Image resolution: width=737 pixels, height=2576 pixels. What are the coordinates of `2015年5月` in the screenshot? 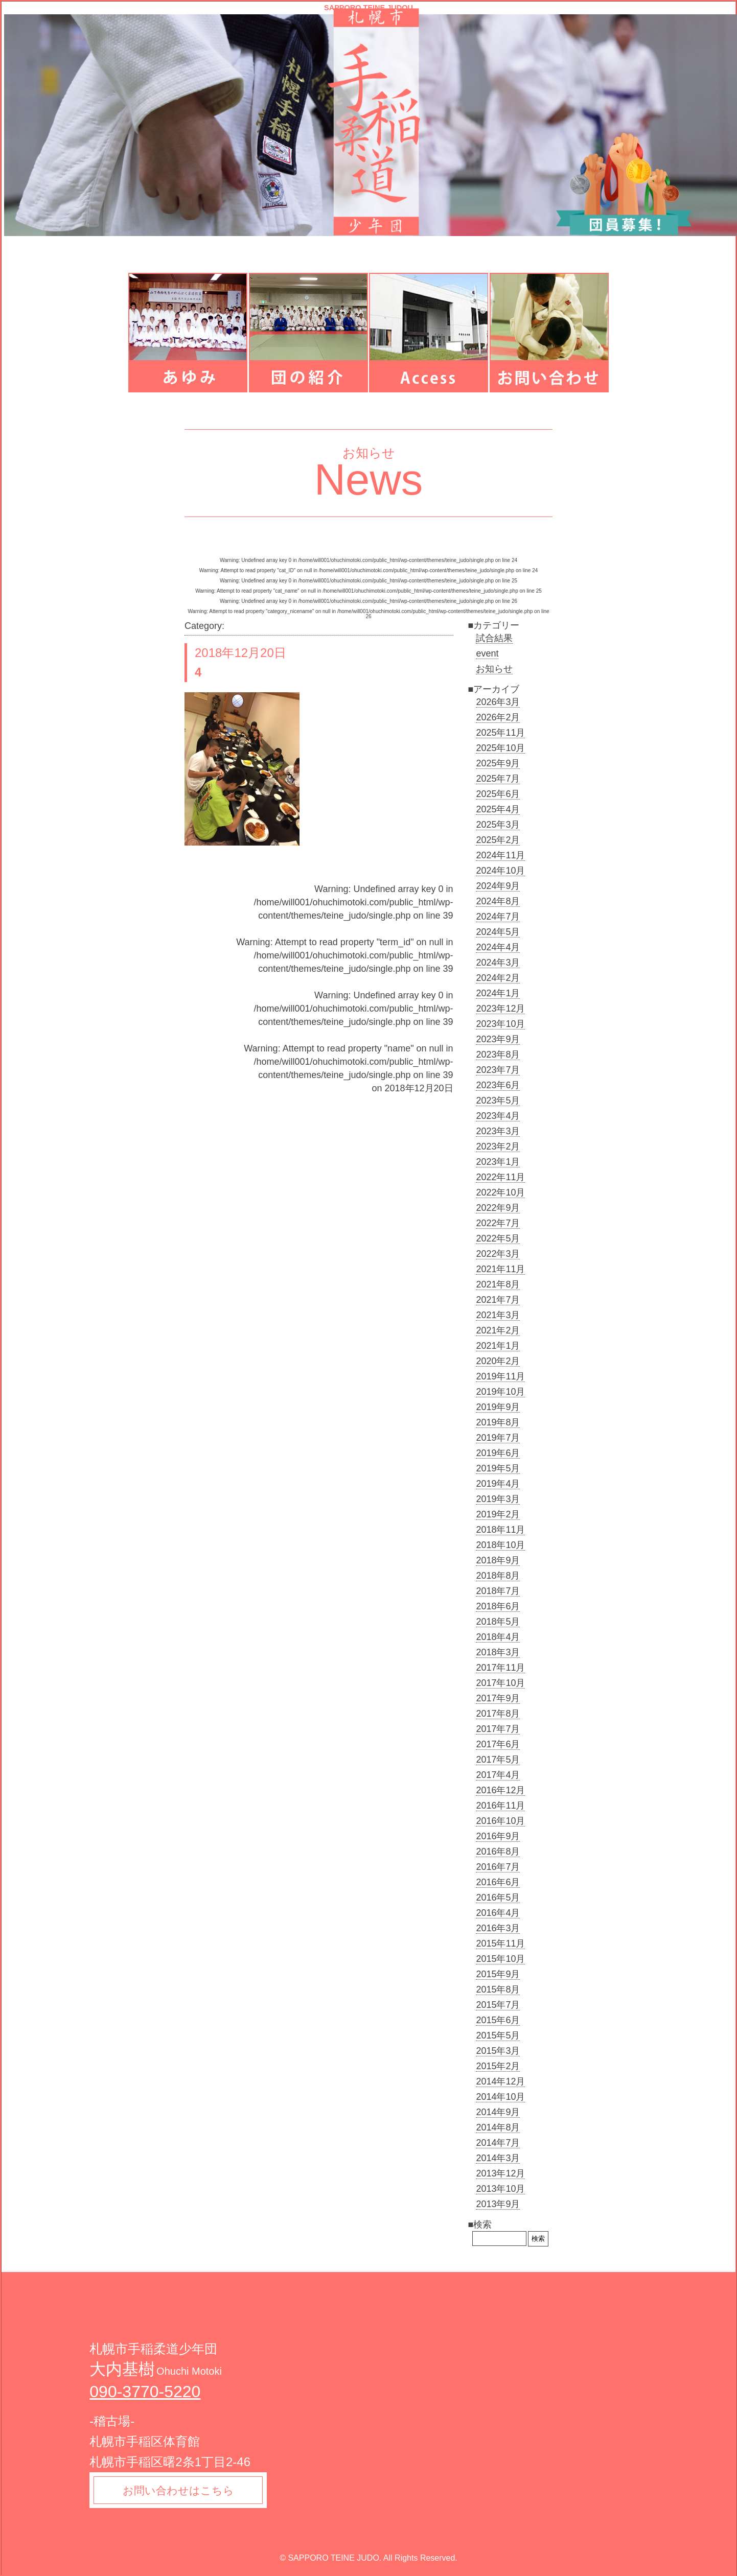 It's located at (498, 2035).